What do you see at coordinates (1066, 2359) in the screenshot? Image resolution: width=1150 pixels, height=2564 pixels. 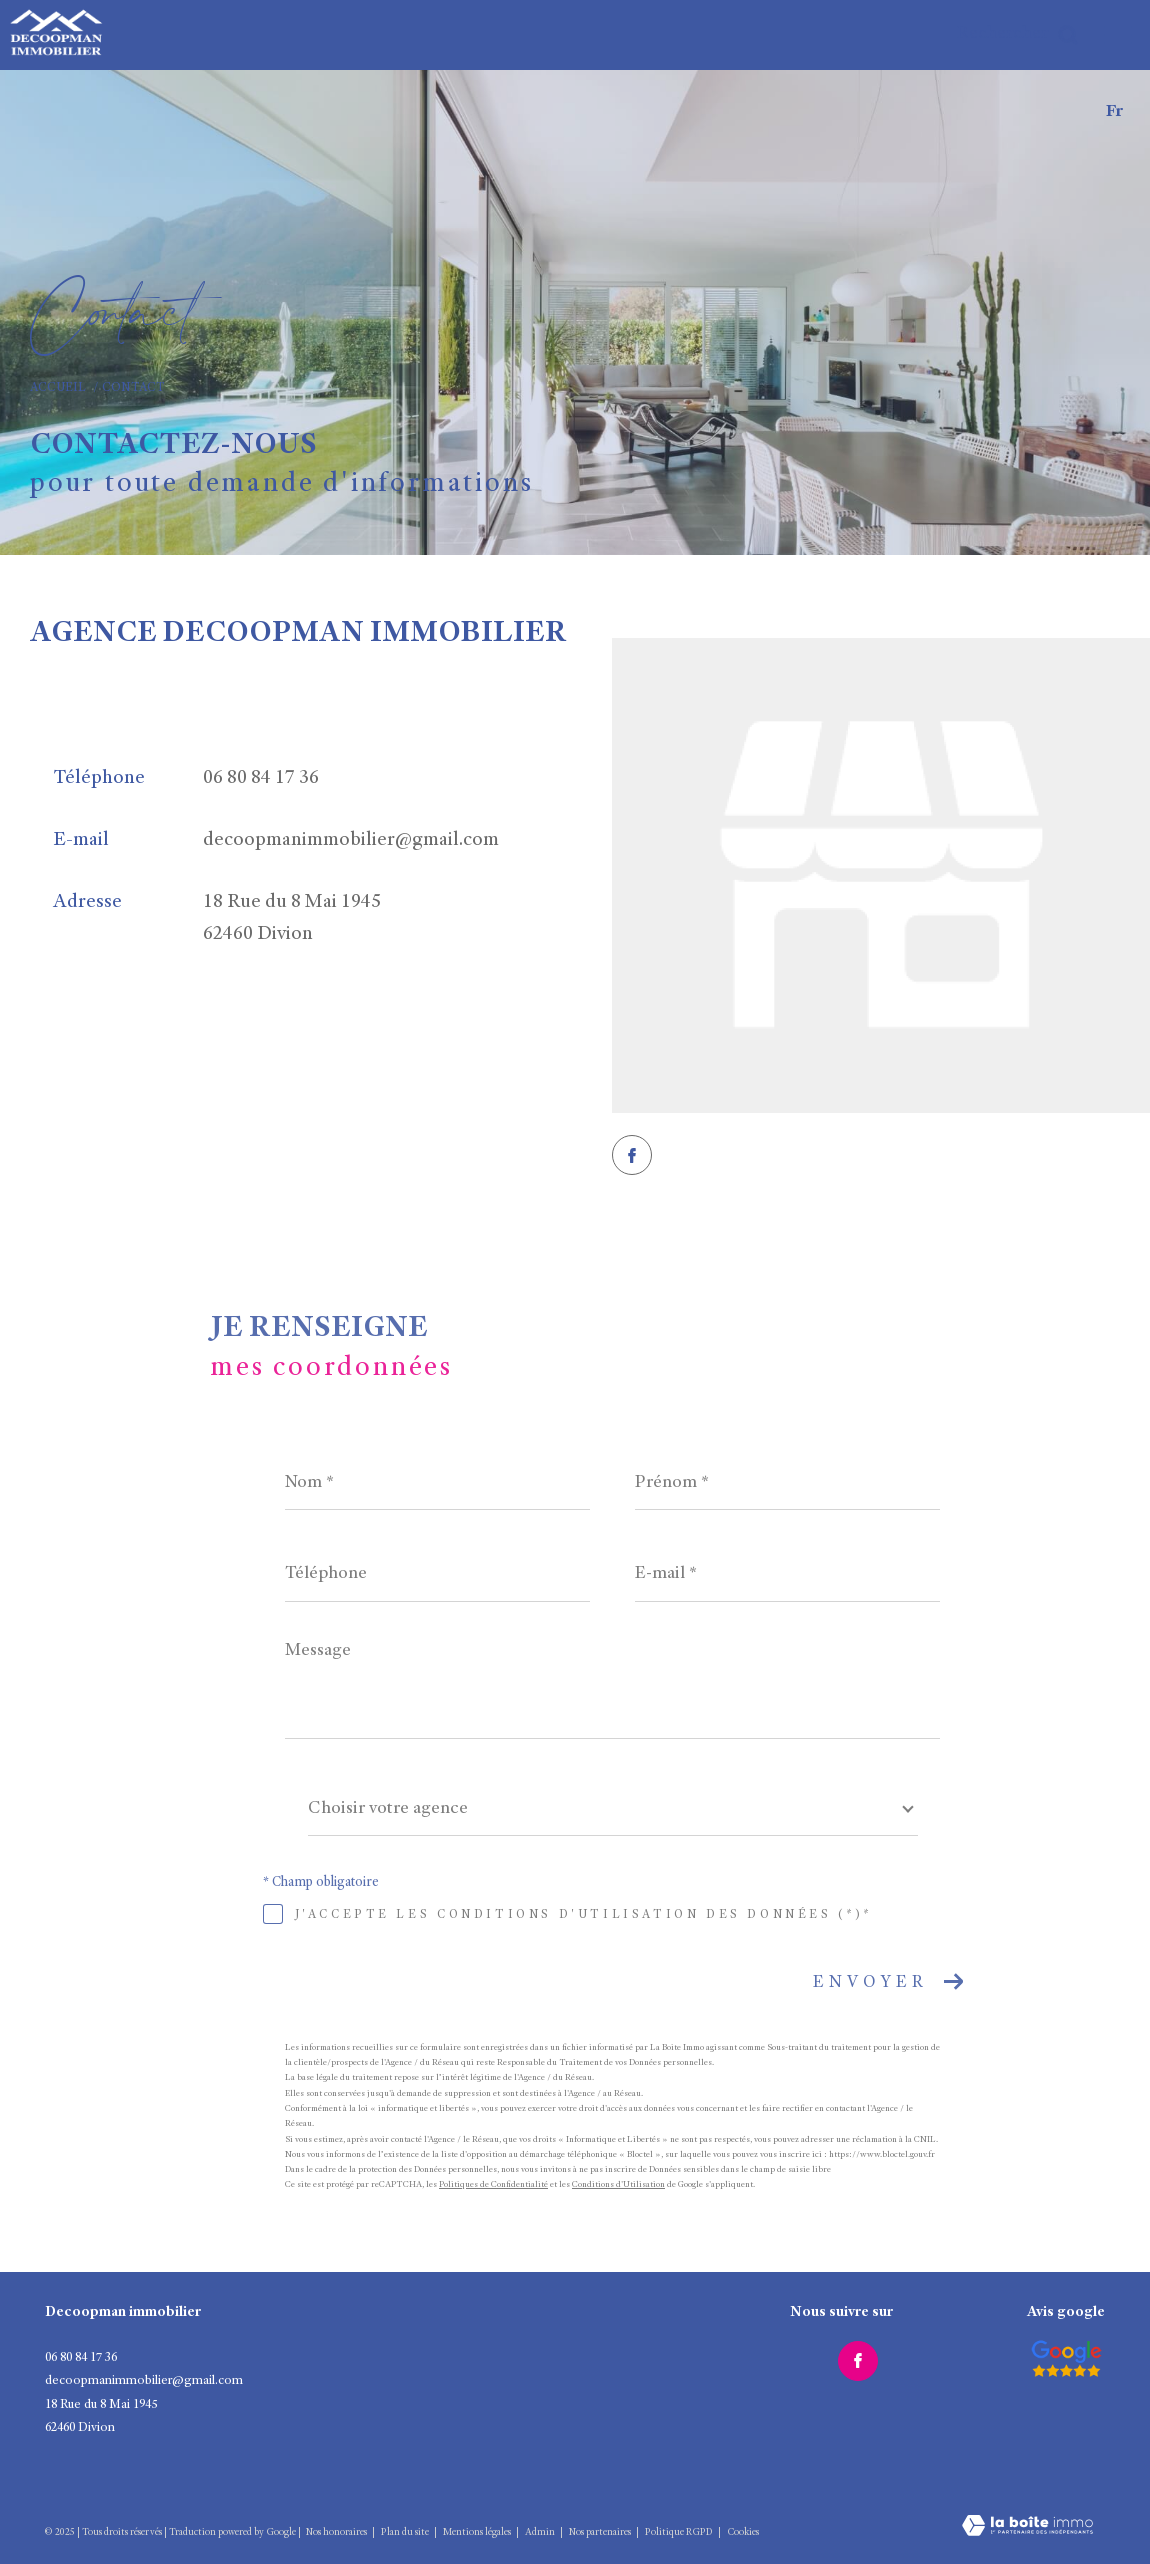 I see `[Visiter le site interkab - Ouverture dans une nouvelle fenêtre]` at bounding box center [1066, 2359].